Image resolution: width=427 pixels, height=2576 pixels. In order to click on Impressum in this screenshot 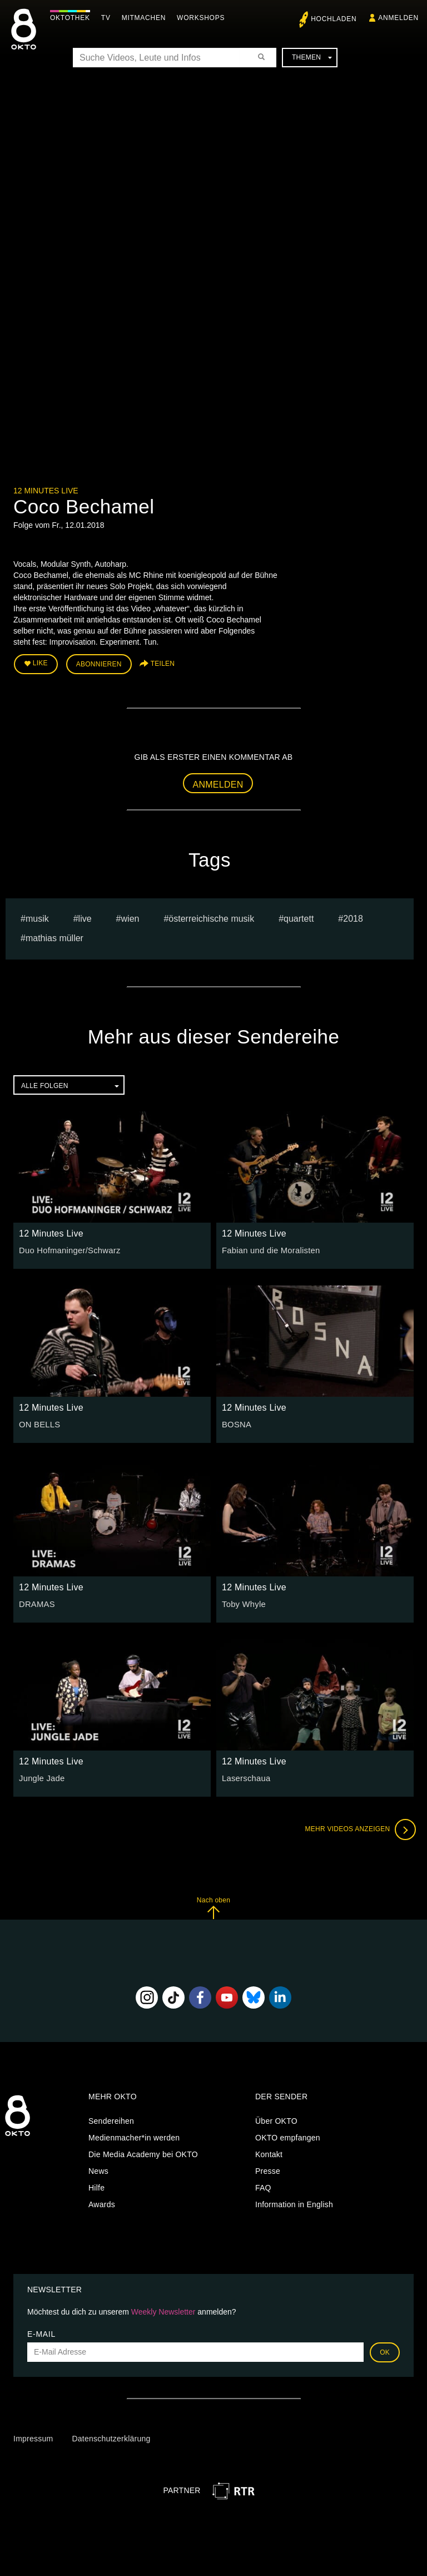, I will do `click(33, 2436)`.